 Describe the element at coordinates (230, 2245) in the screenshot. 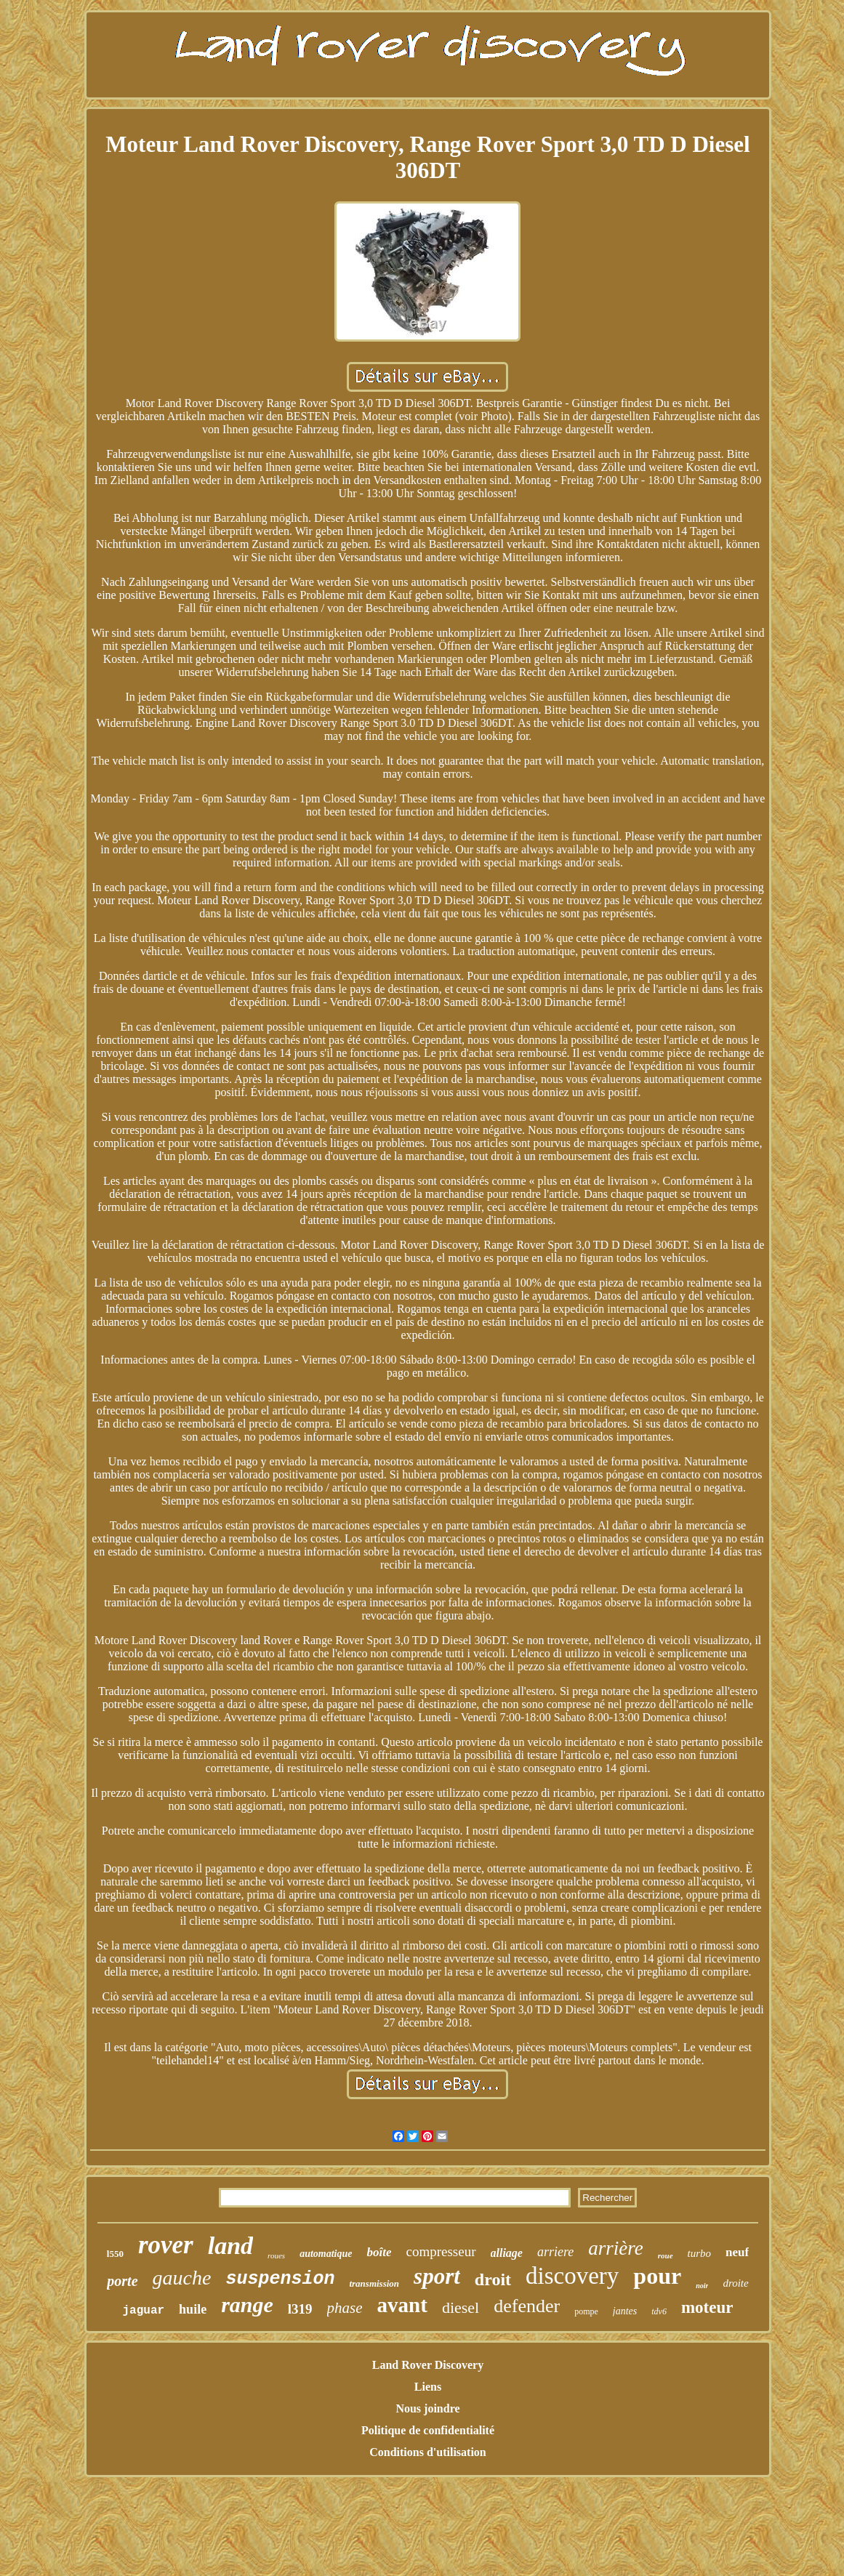

I see `land` at that location.